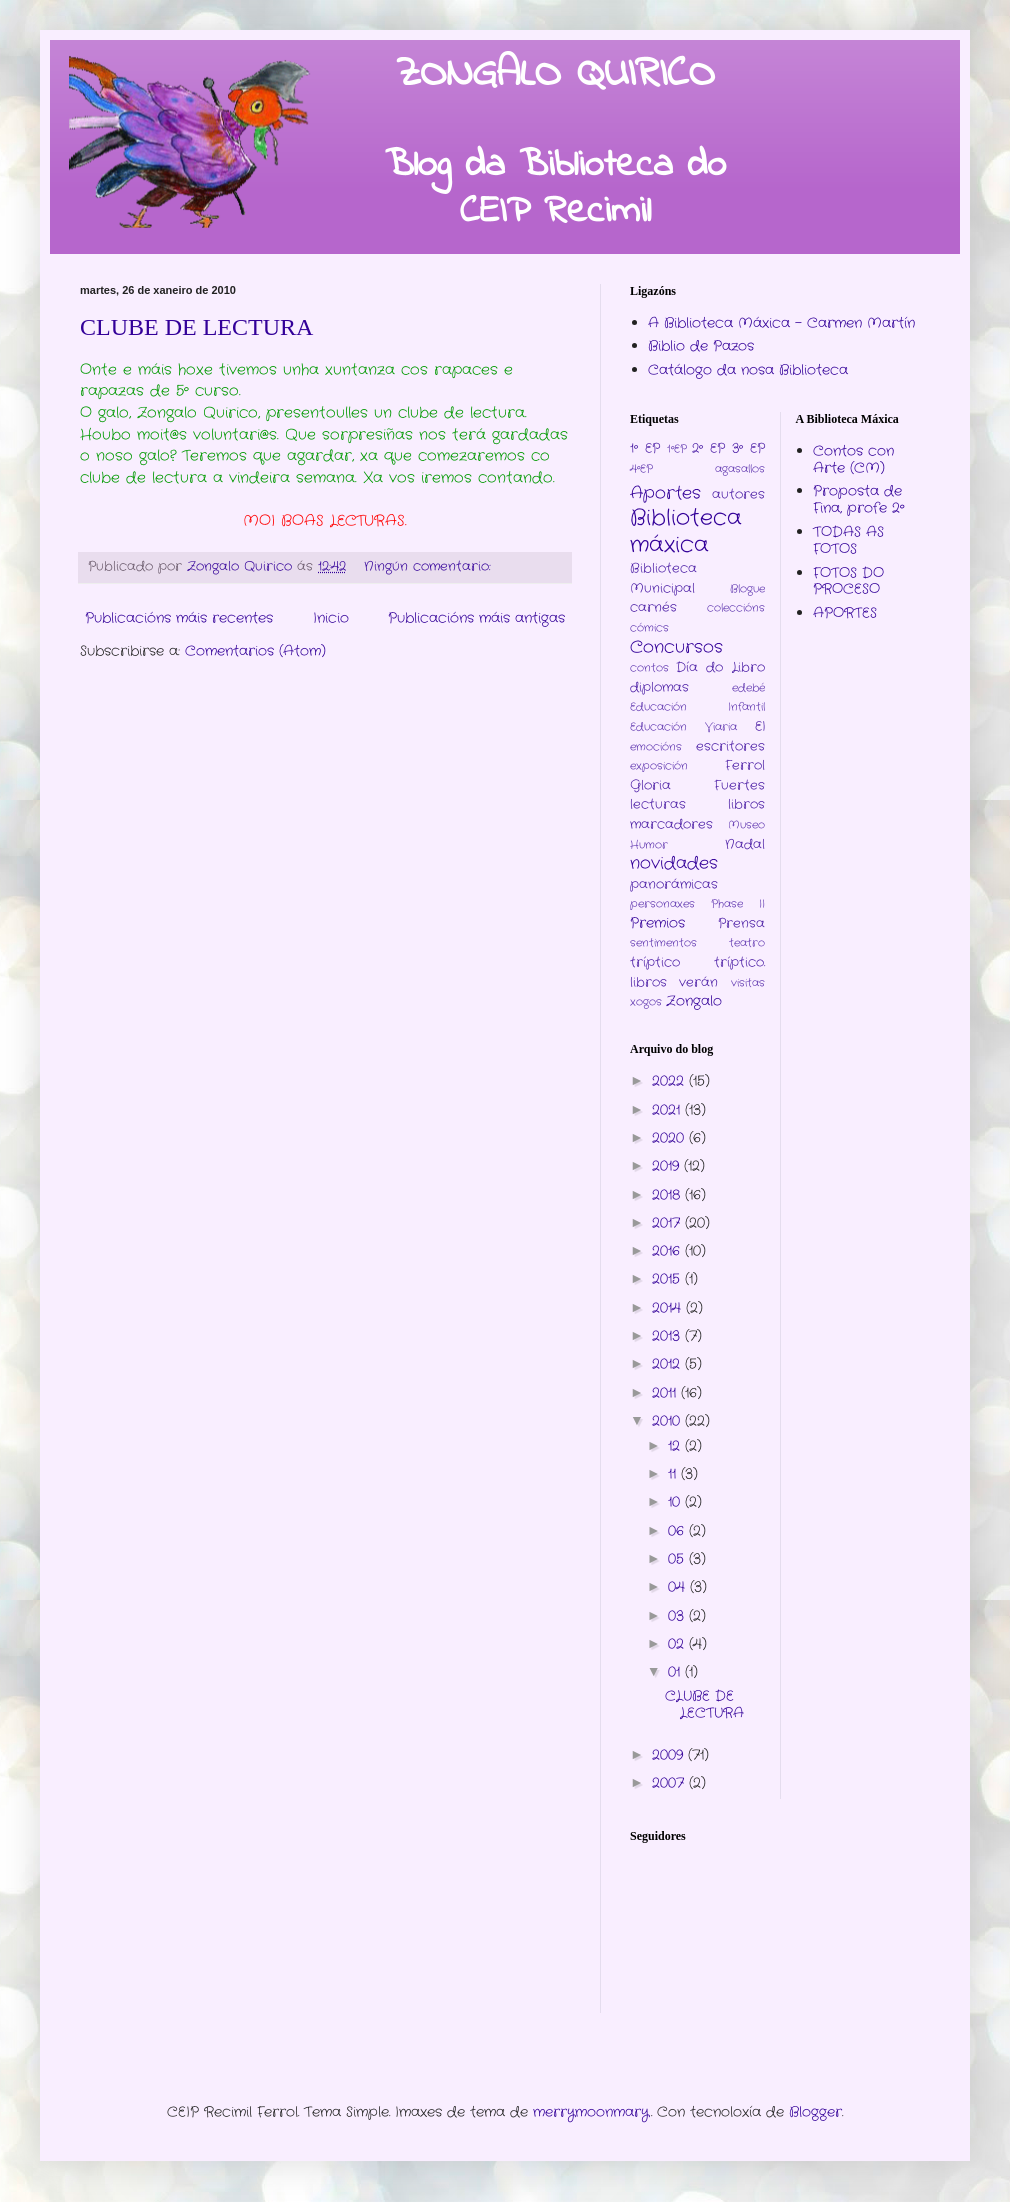 This screenshot has height=2202, width=1010. I want to click on panorámicas, so click(674, 885).